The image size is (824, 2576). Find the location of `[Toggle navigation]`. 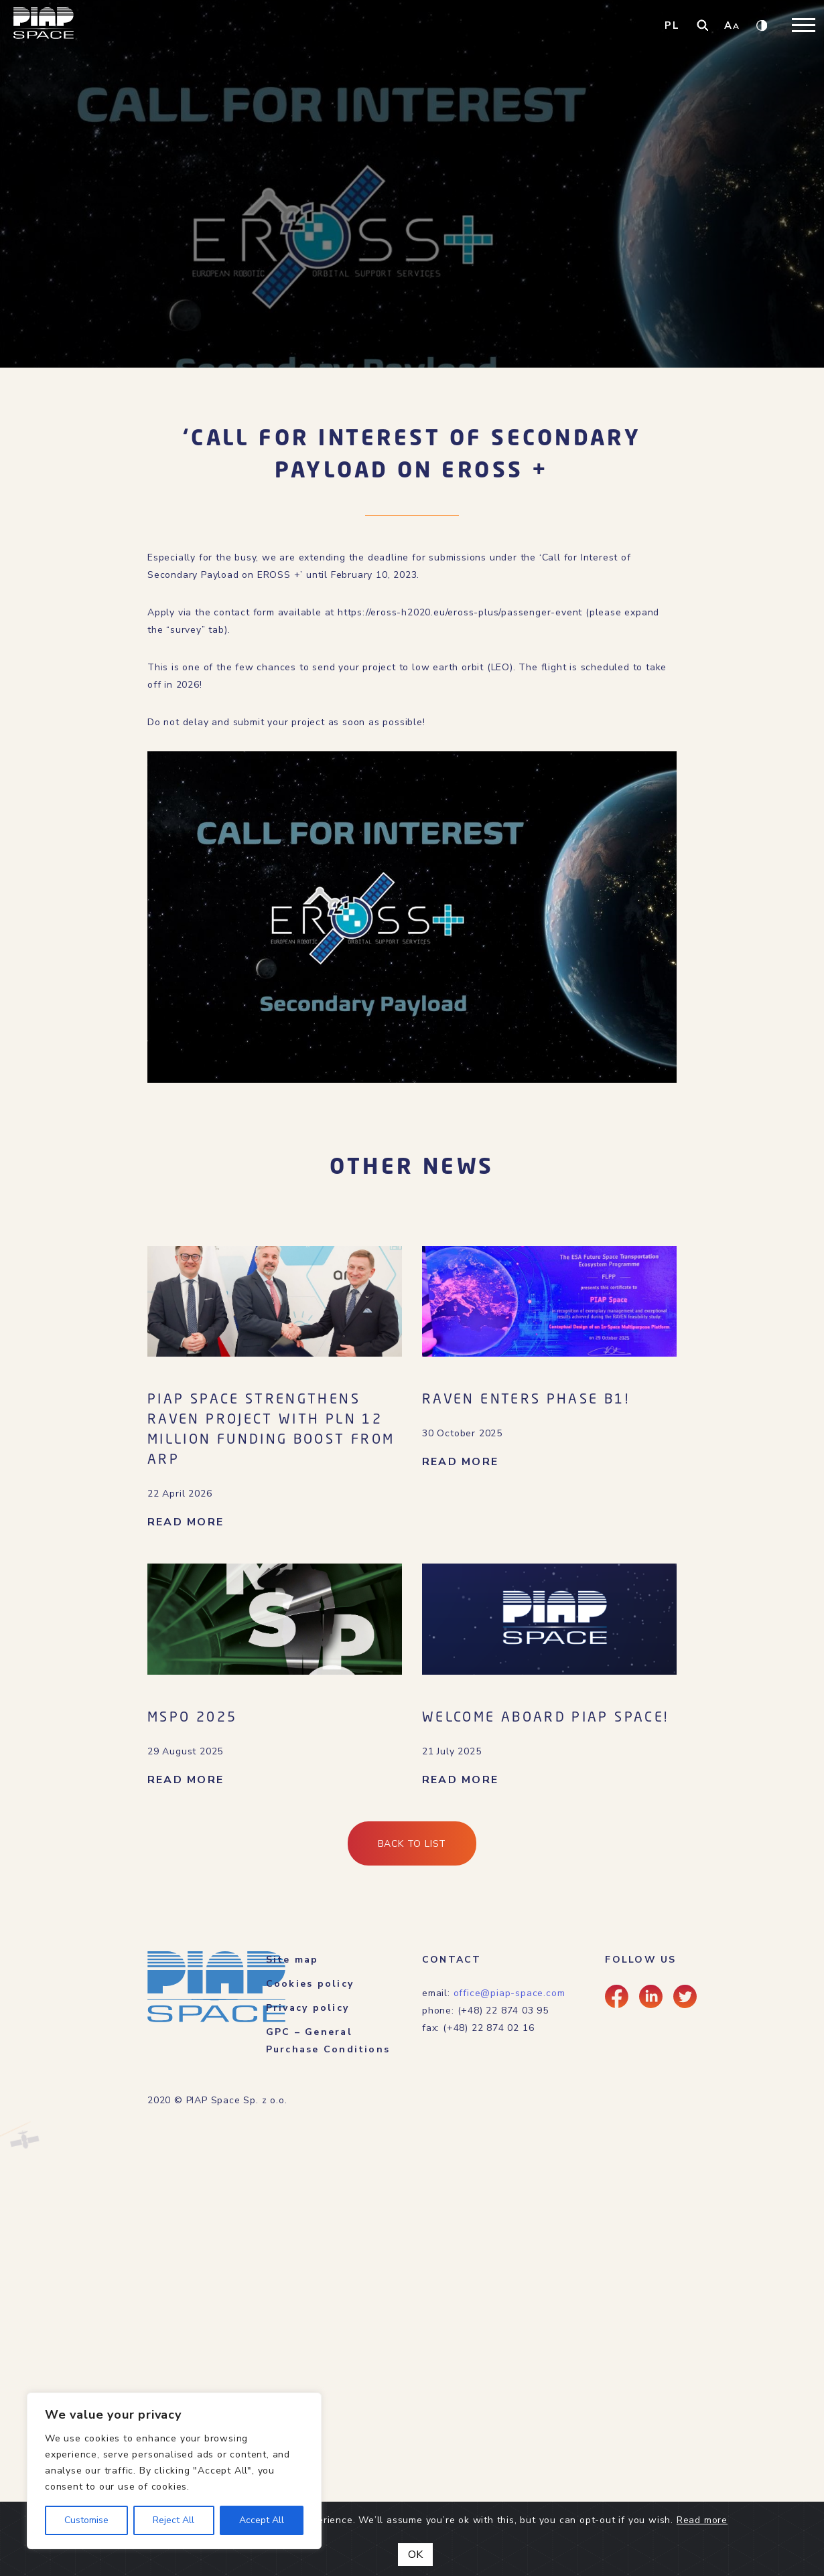

[Toggle navigation] is located at coordinates (803, 25).